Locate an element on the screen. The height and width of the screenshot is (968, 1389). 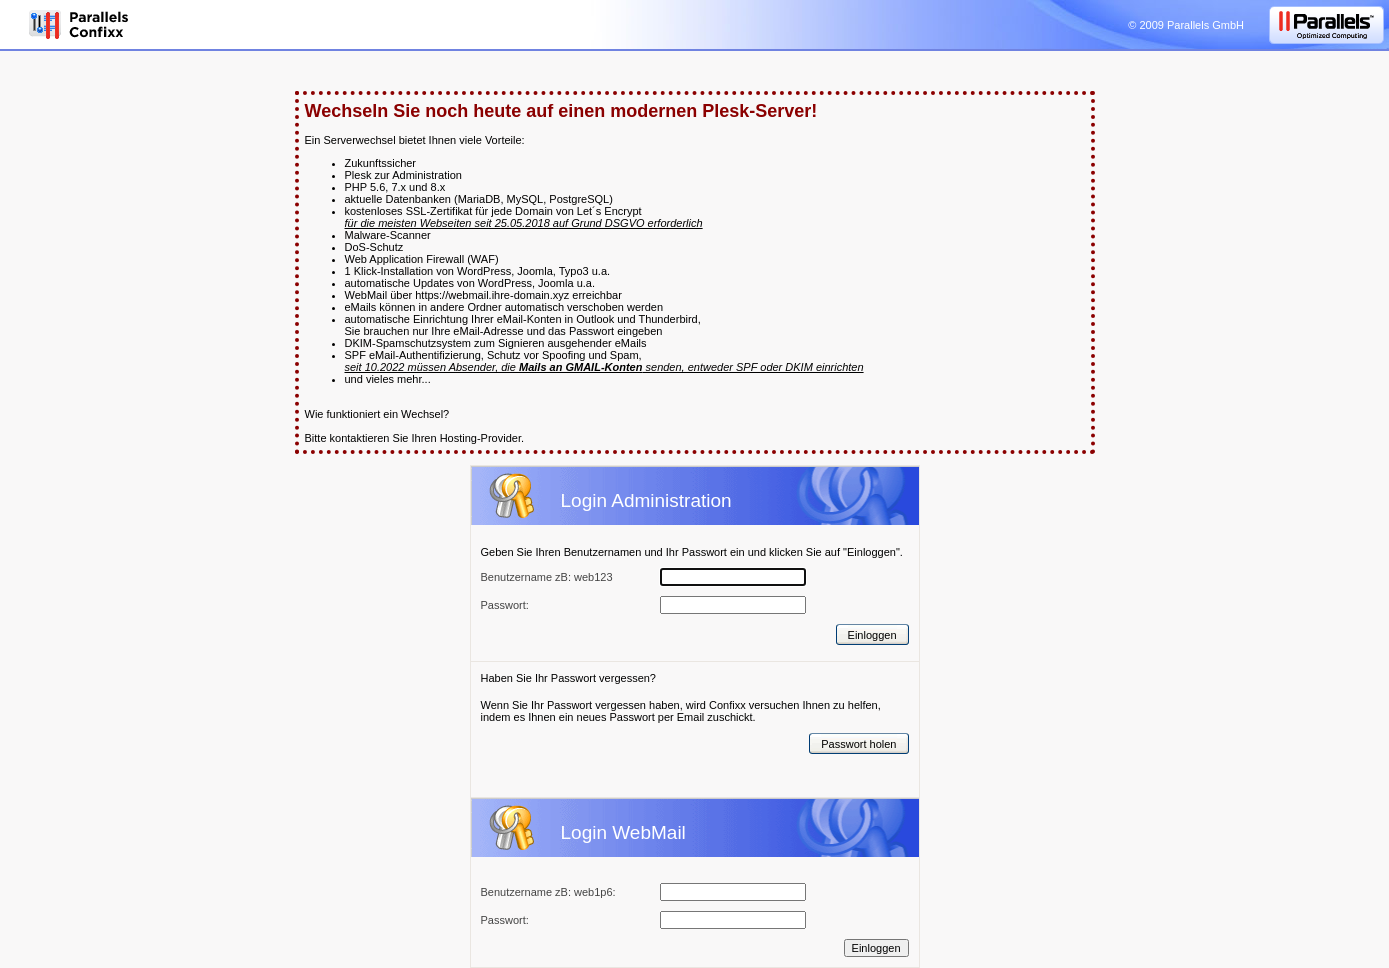
© 2009 Parallels GmbH is located at coordinates (1186, 25).